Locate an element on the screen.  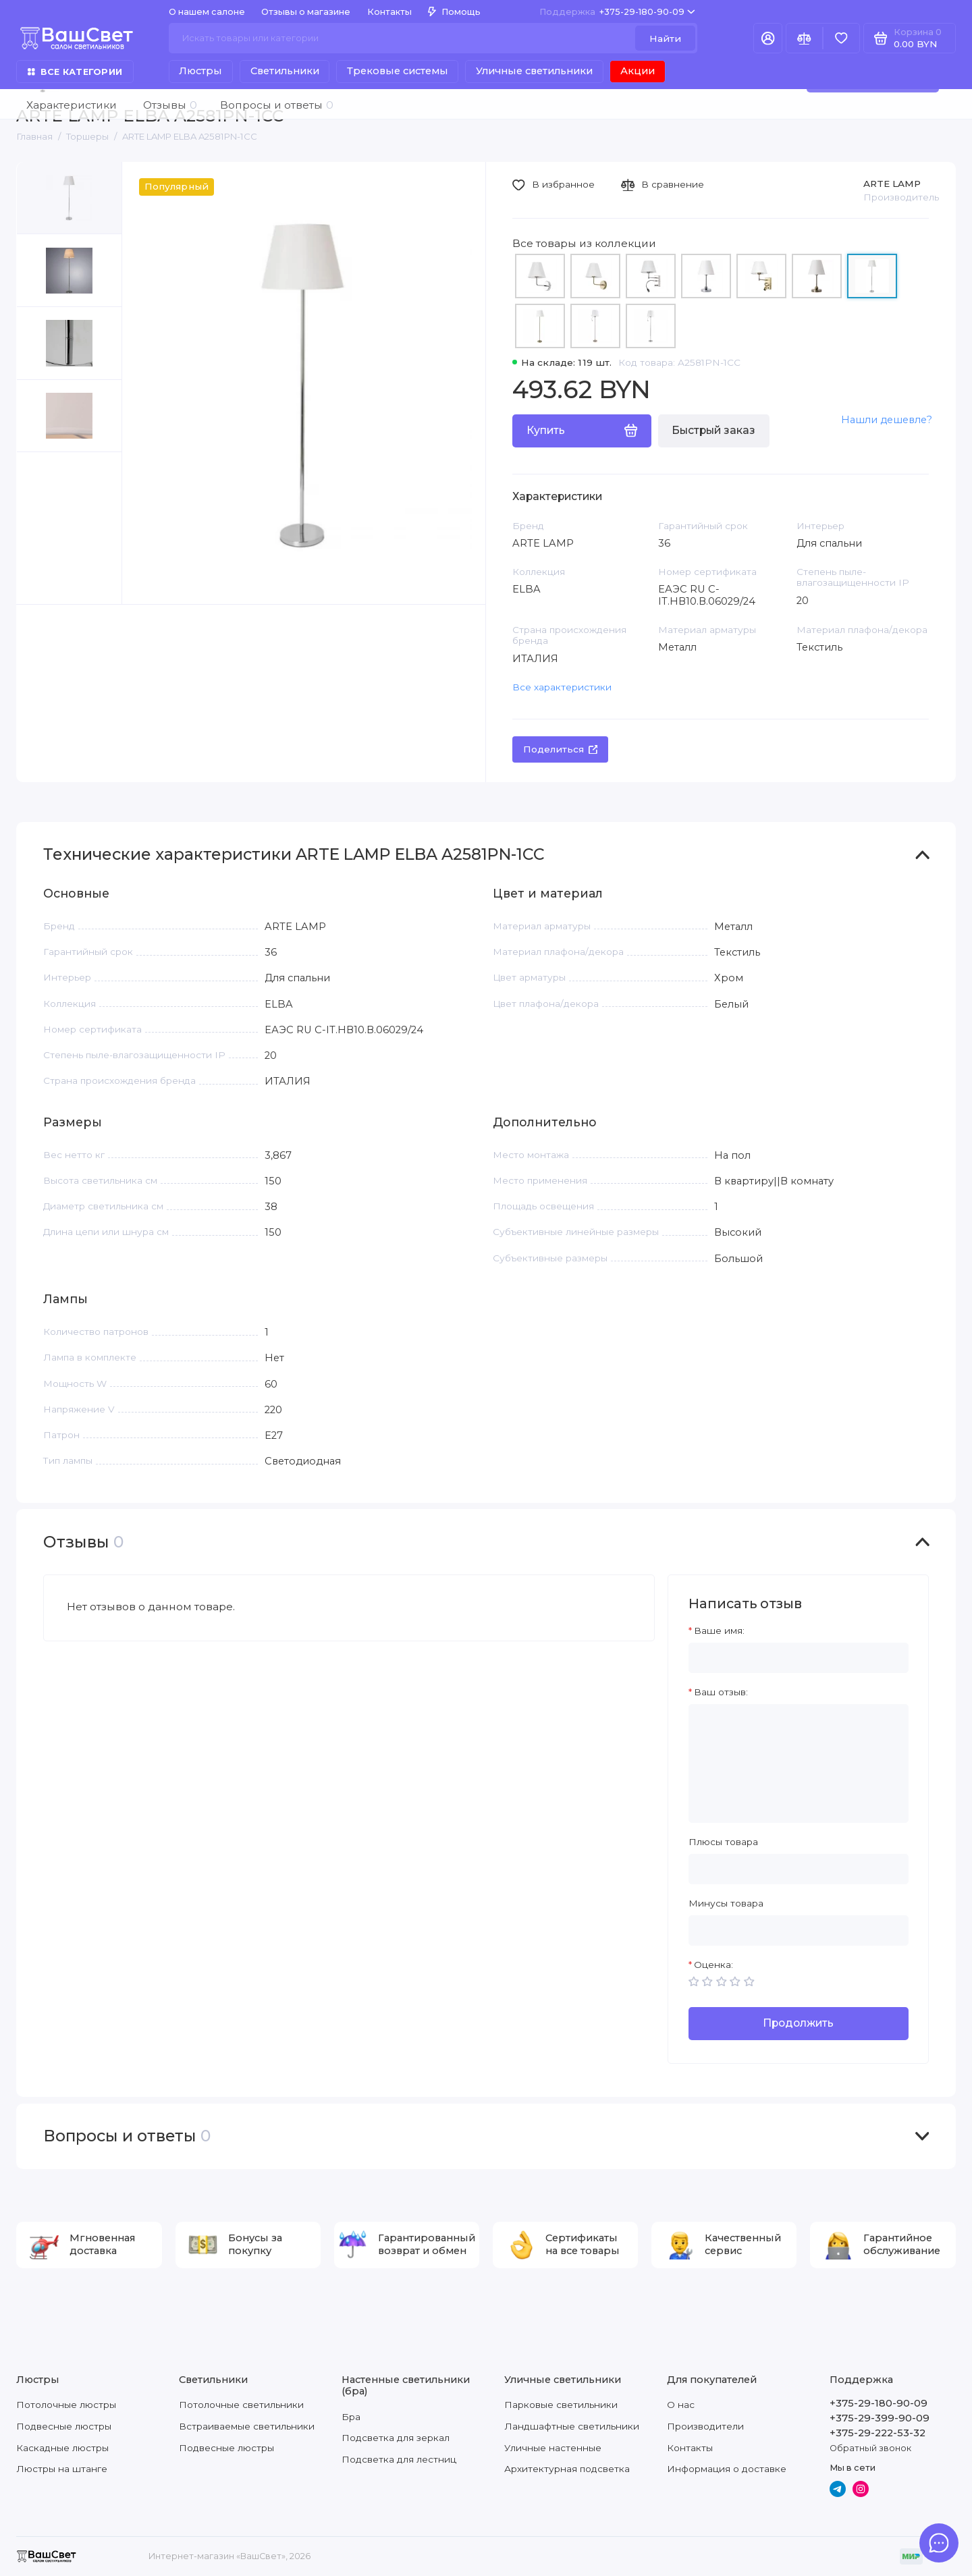
[Сравнение] is located at coordinates (804, 38).